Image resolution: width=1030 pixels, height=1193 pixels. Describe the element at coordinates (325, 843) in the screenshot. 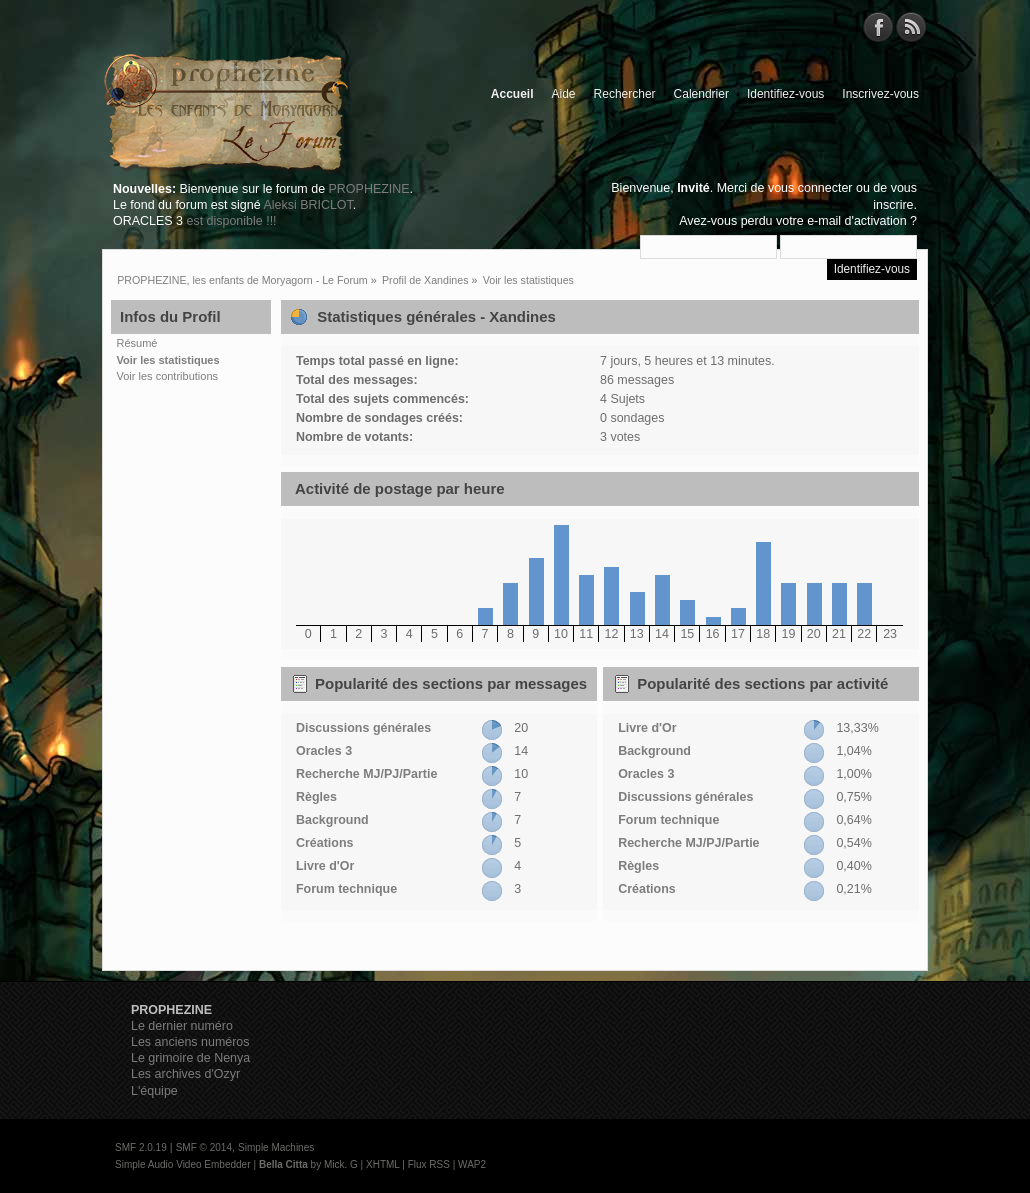

I see `Créations` at that location.